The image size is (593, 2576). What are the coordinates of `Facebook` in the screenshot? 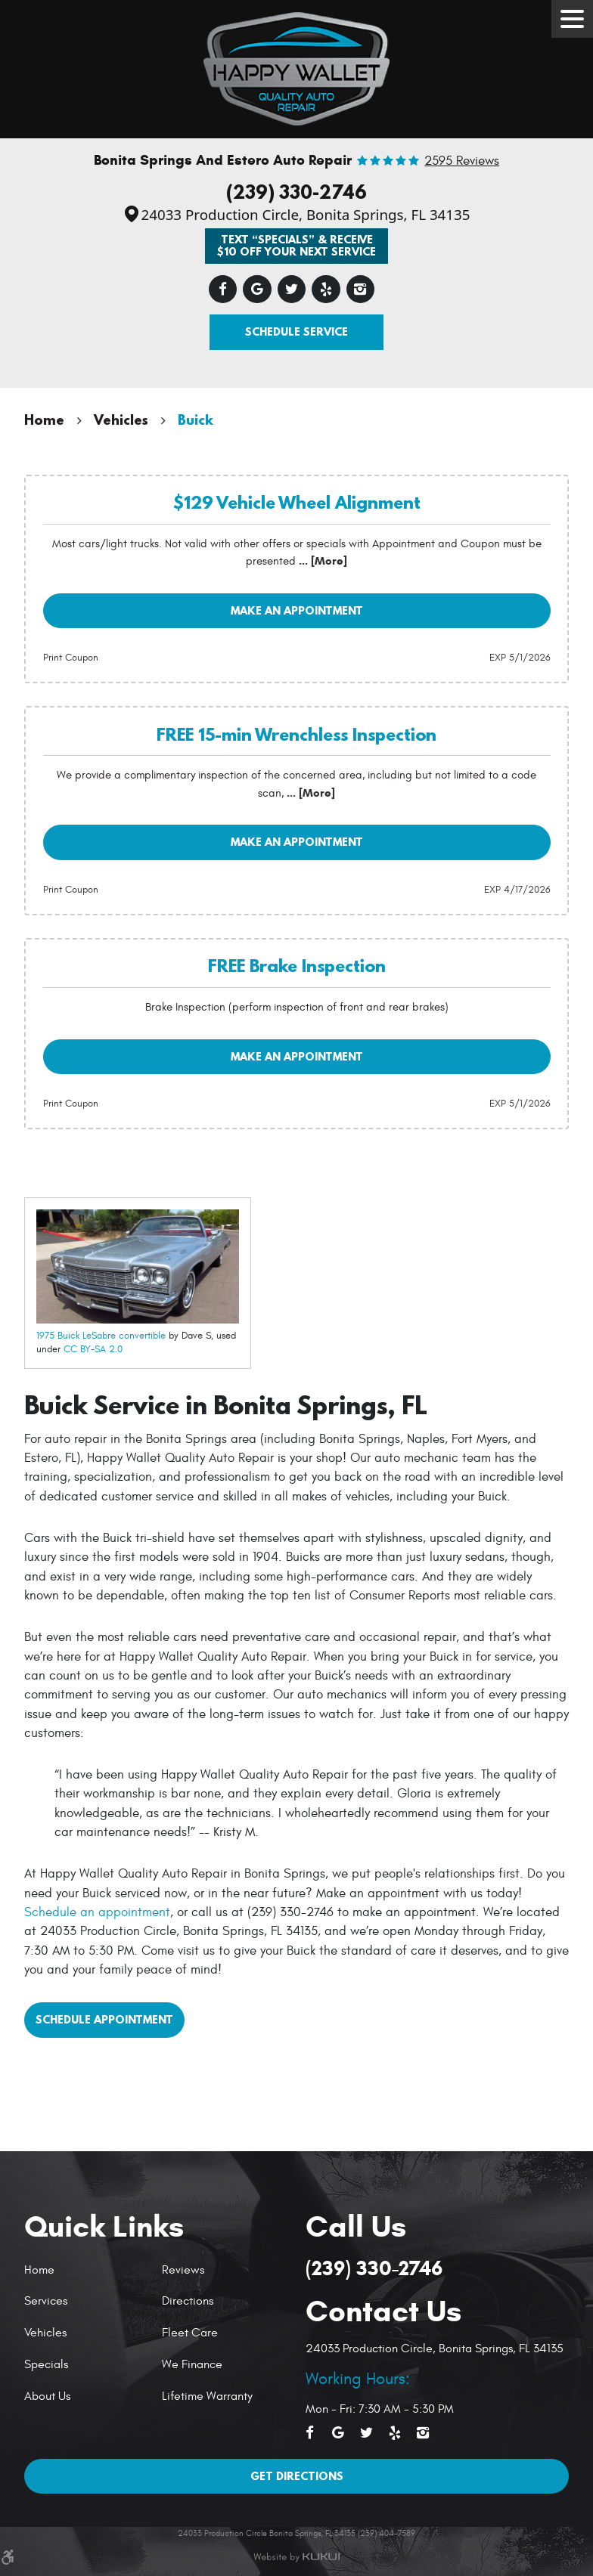 It's located at (223, 289).